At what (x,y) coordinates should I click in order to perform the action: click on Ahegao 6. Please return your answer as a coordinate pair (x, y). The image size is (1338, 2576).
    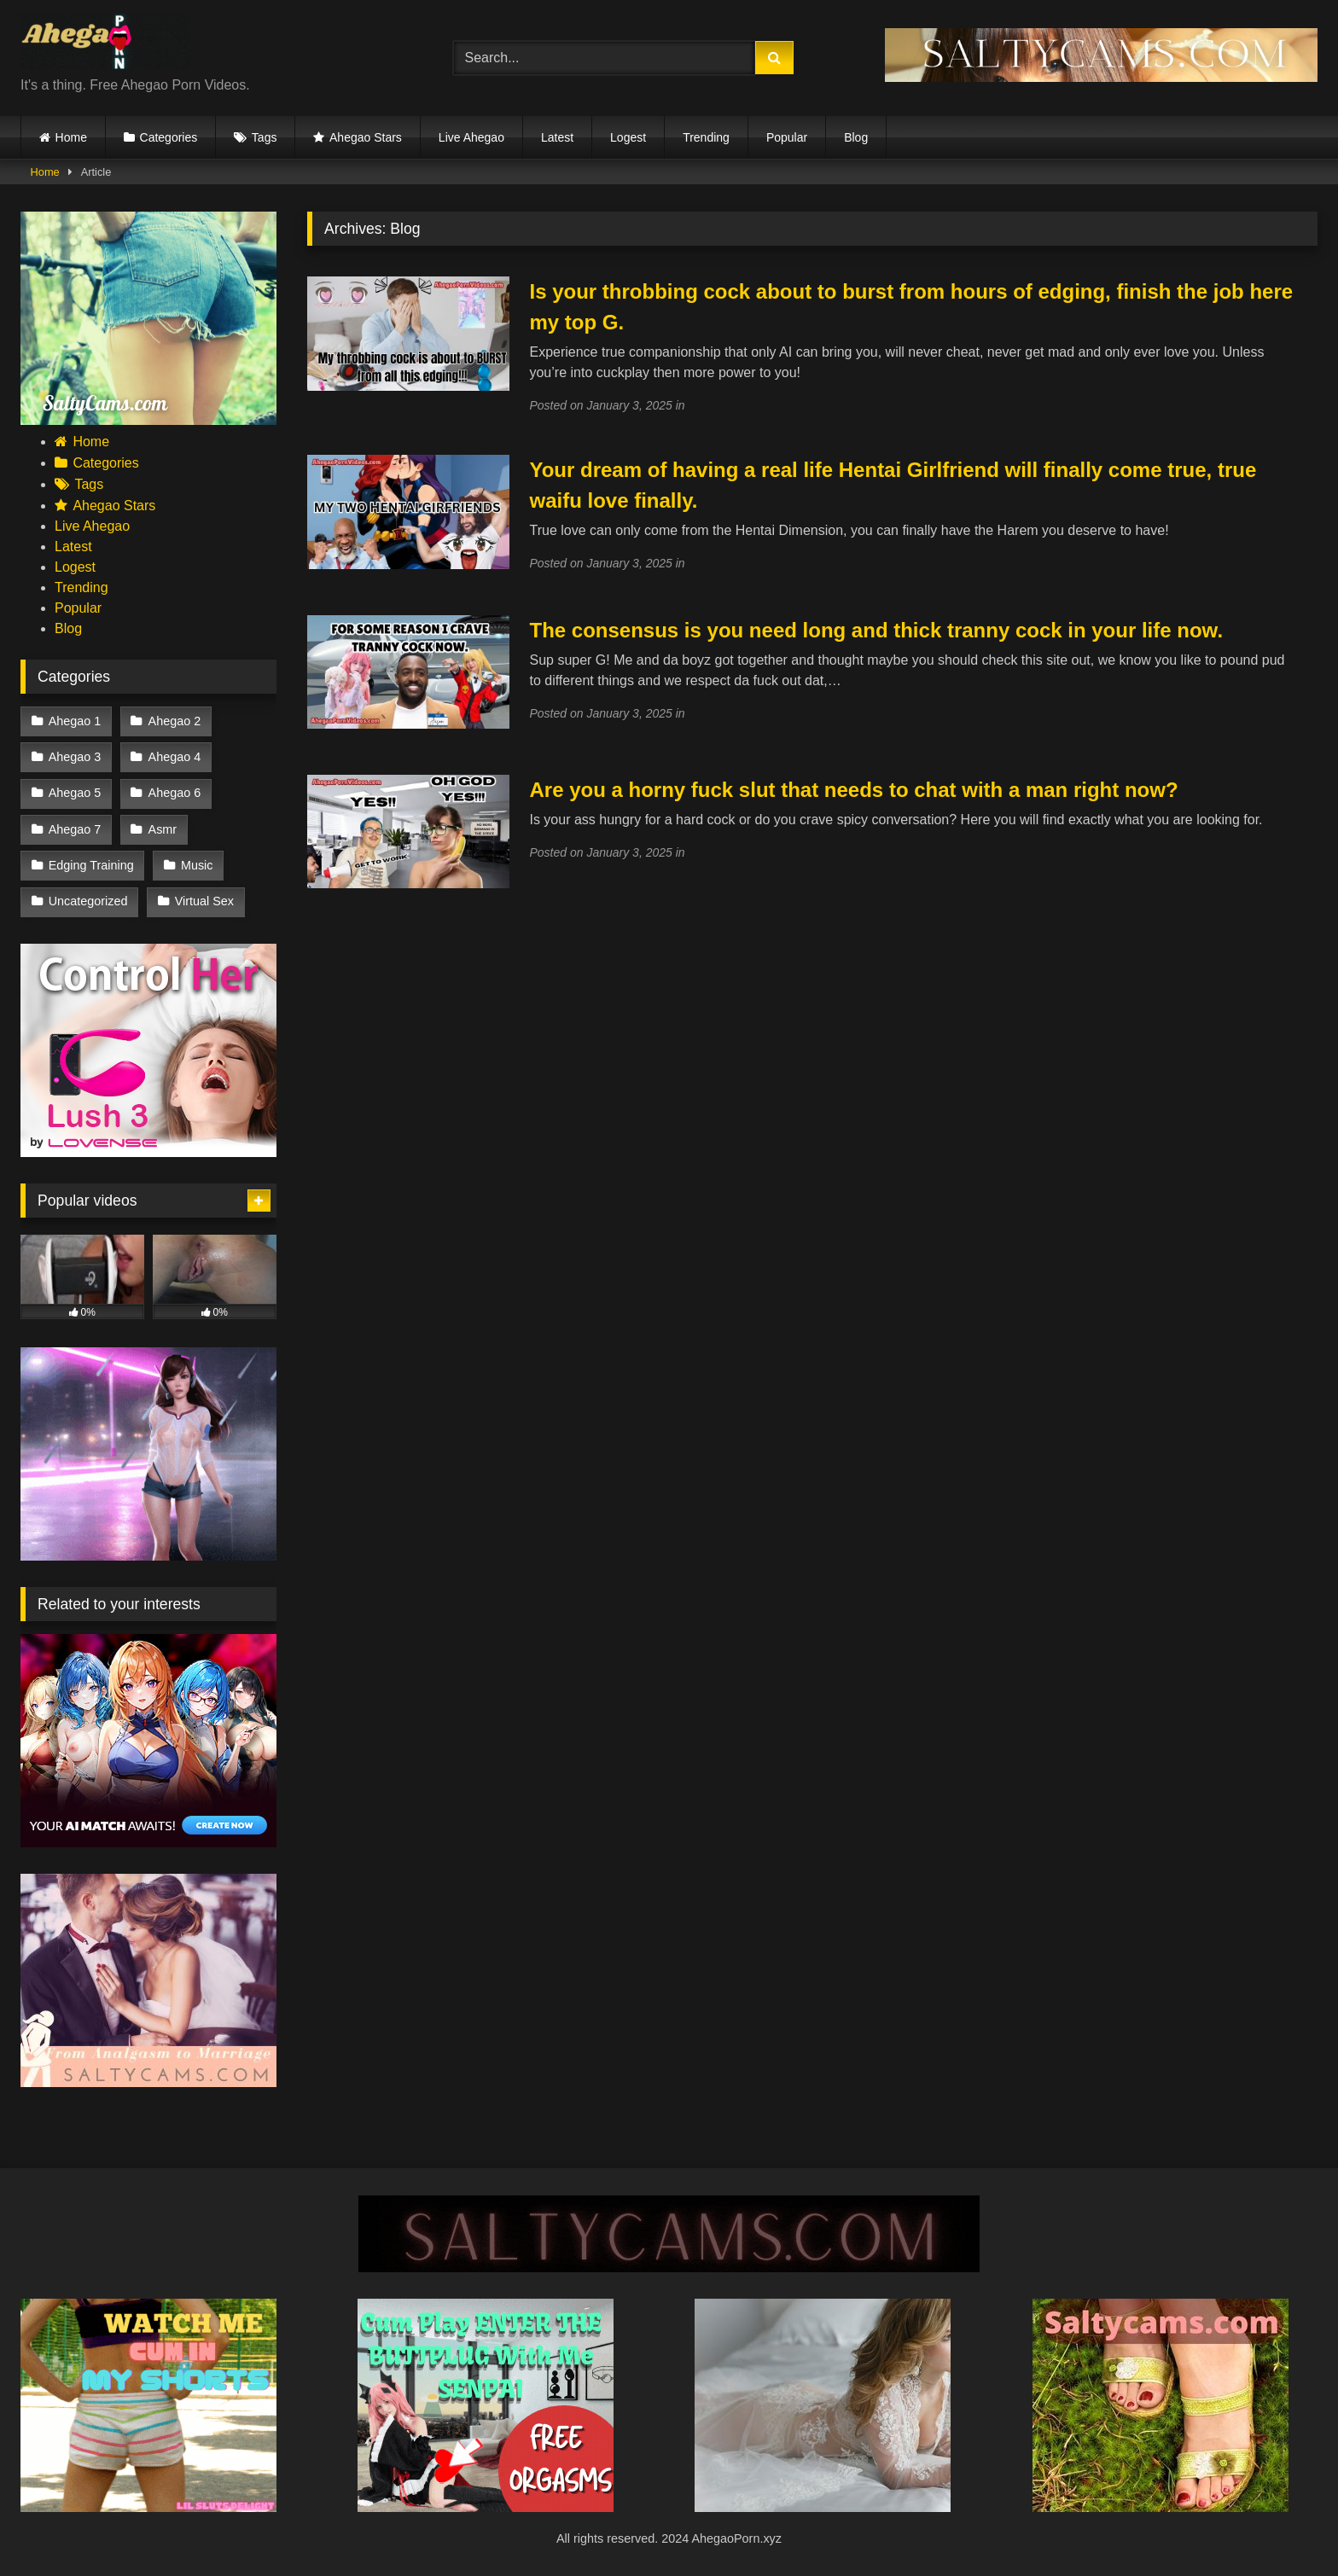
    Looking at the image, I should click on (174, 793).